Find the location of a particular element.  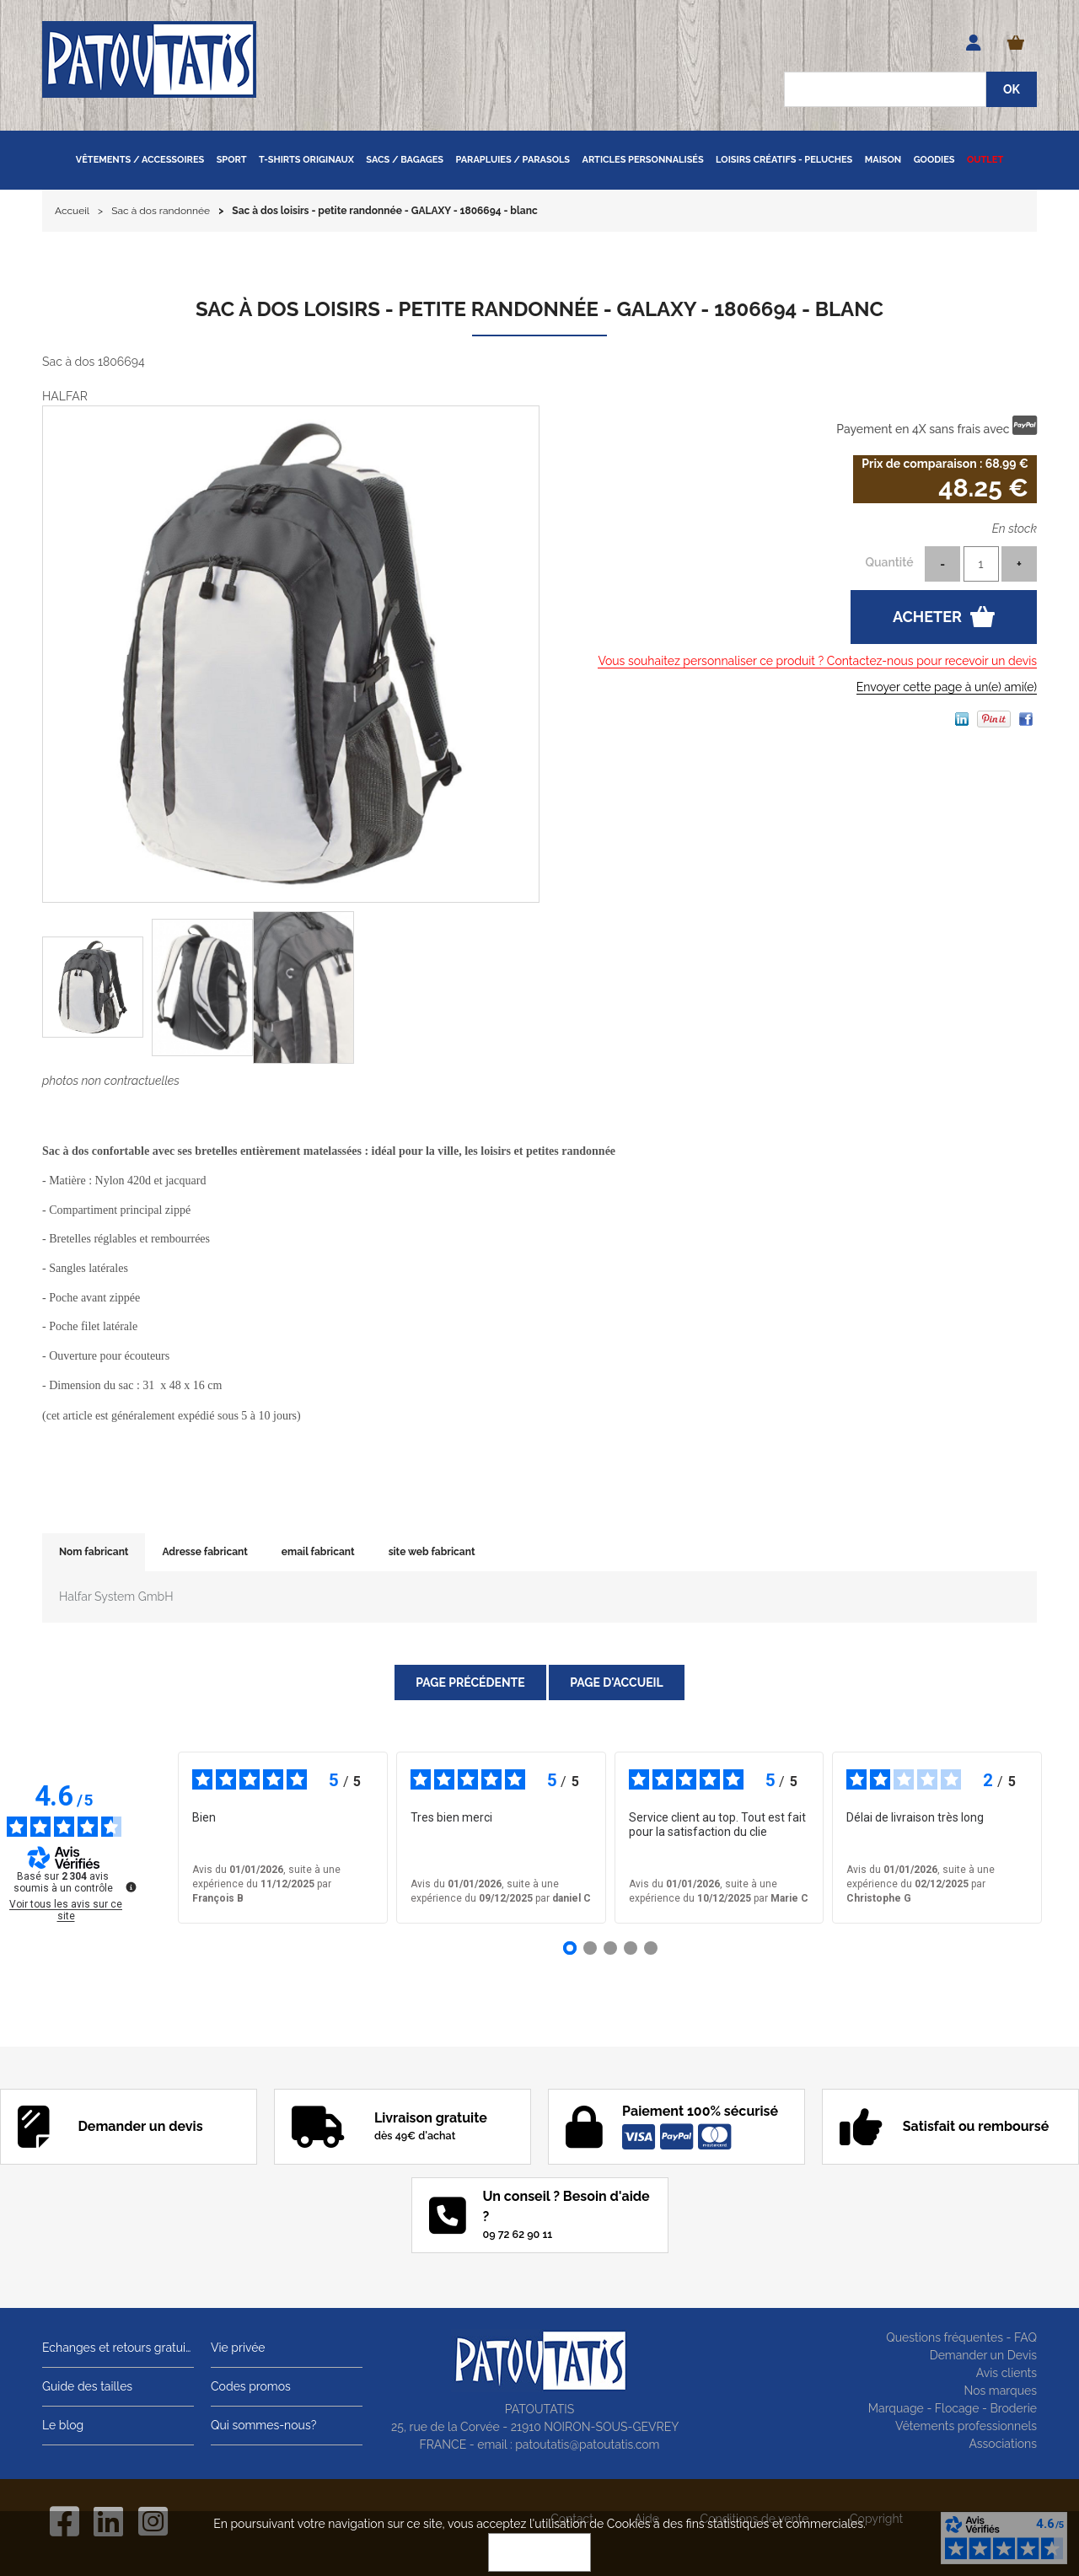

Echanges et retours gratuits is located at coordinates (118, 2347).